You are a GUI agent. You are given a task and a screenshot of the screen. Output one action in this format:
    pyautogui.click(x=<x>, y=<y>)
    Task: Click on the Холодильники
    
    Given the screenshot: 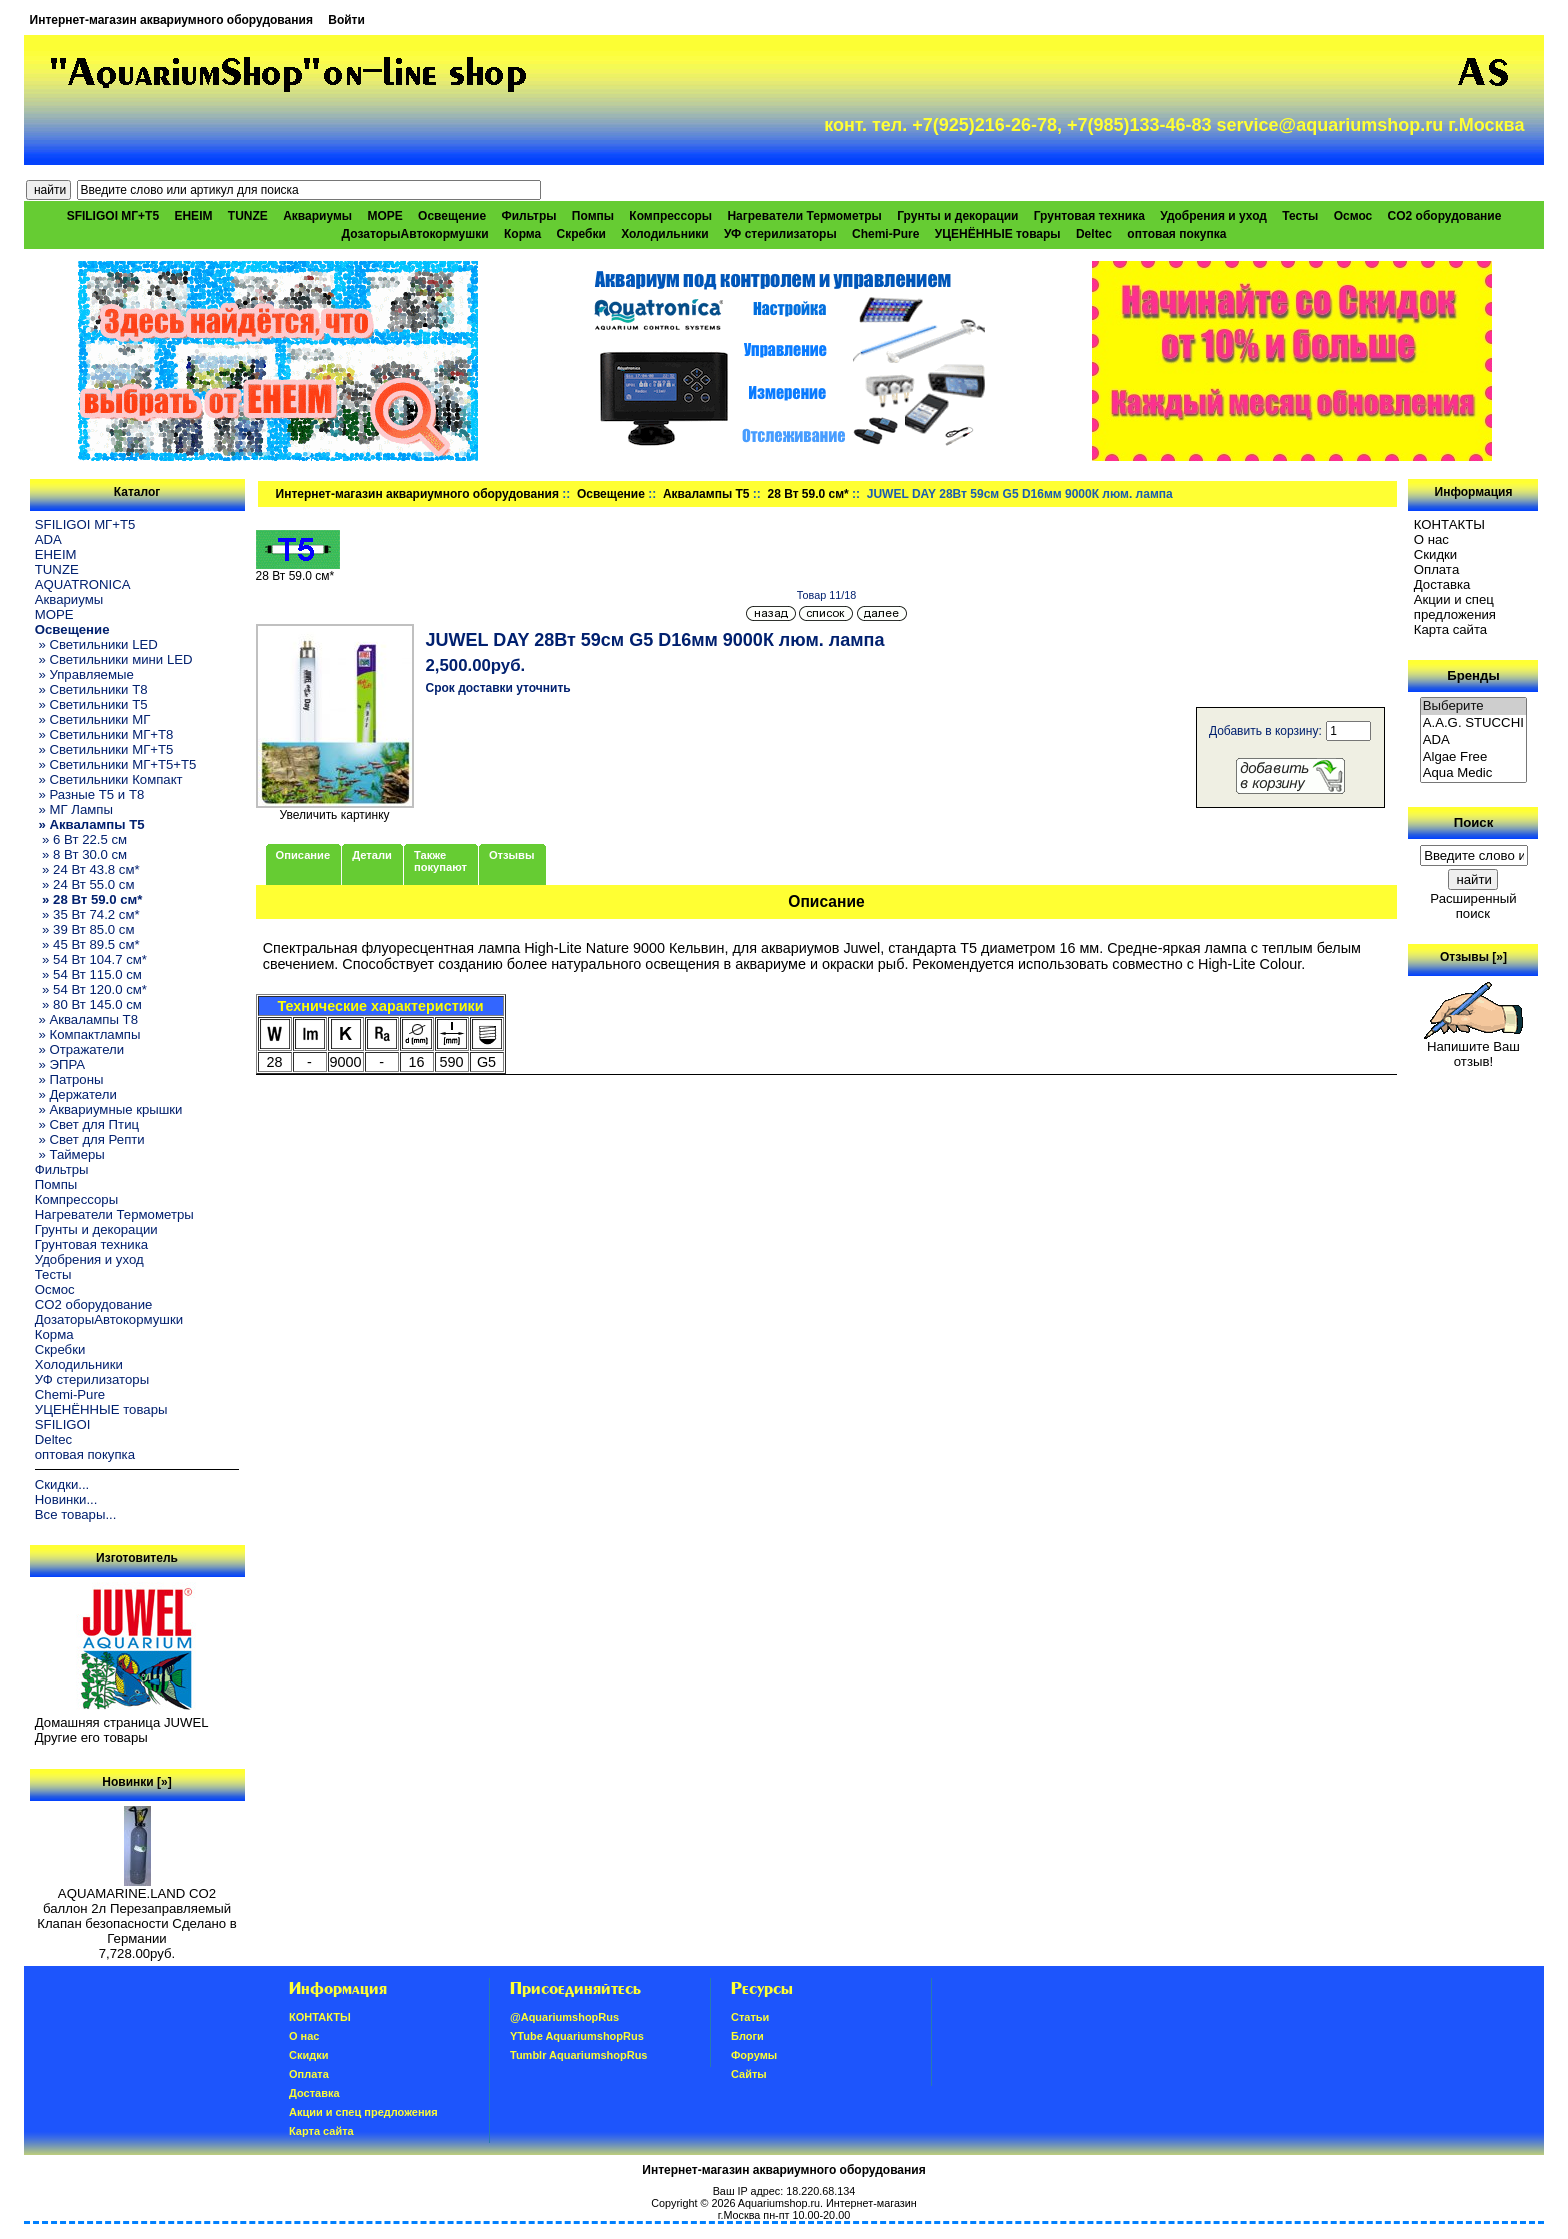 What is the action you would take?
    pyautogui.click(x=665, y=234)
    